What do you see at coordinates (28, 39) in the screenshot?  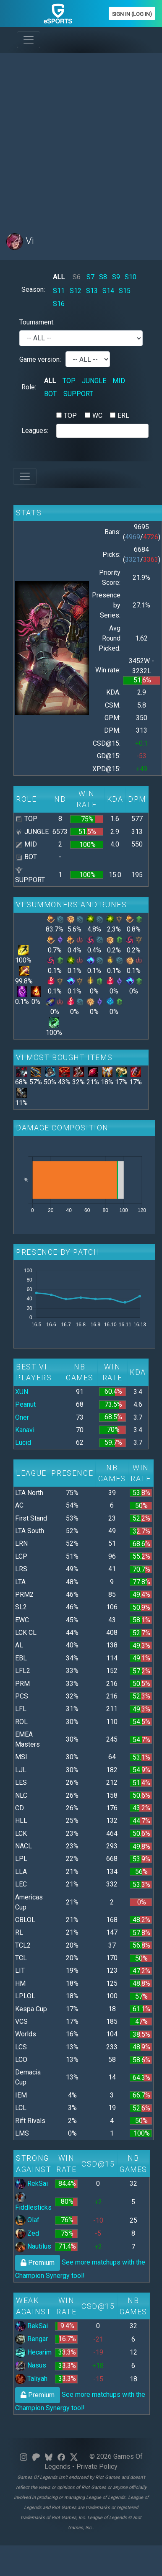 I see `[Toggle navigation]` at bounding box center [28, 39].